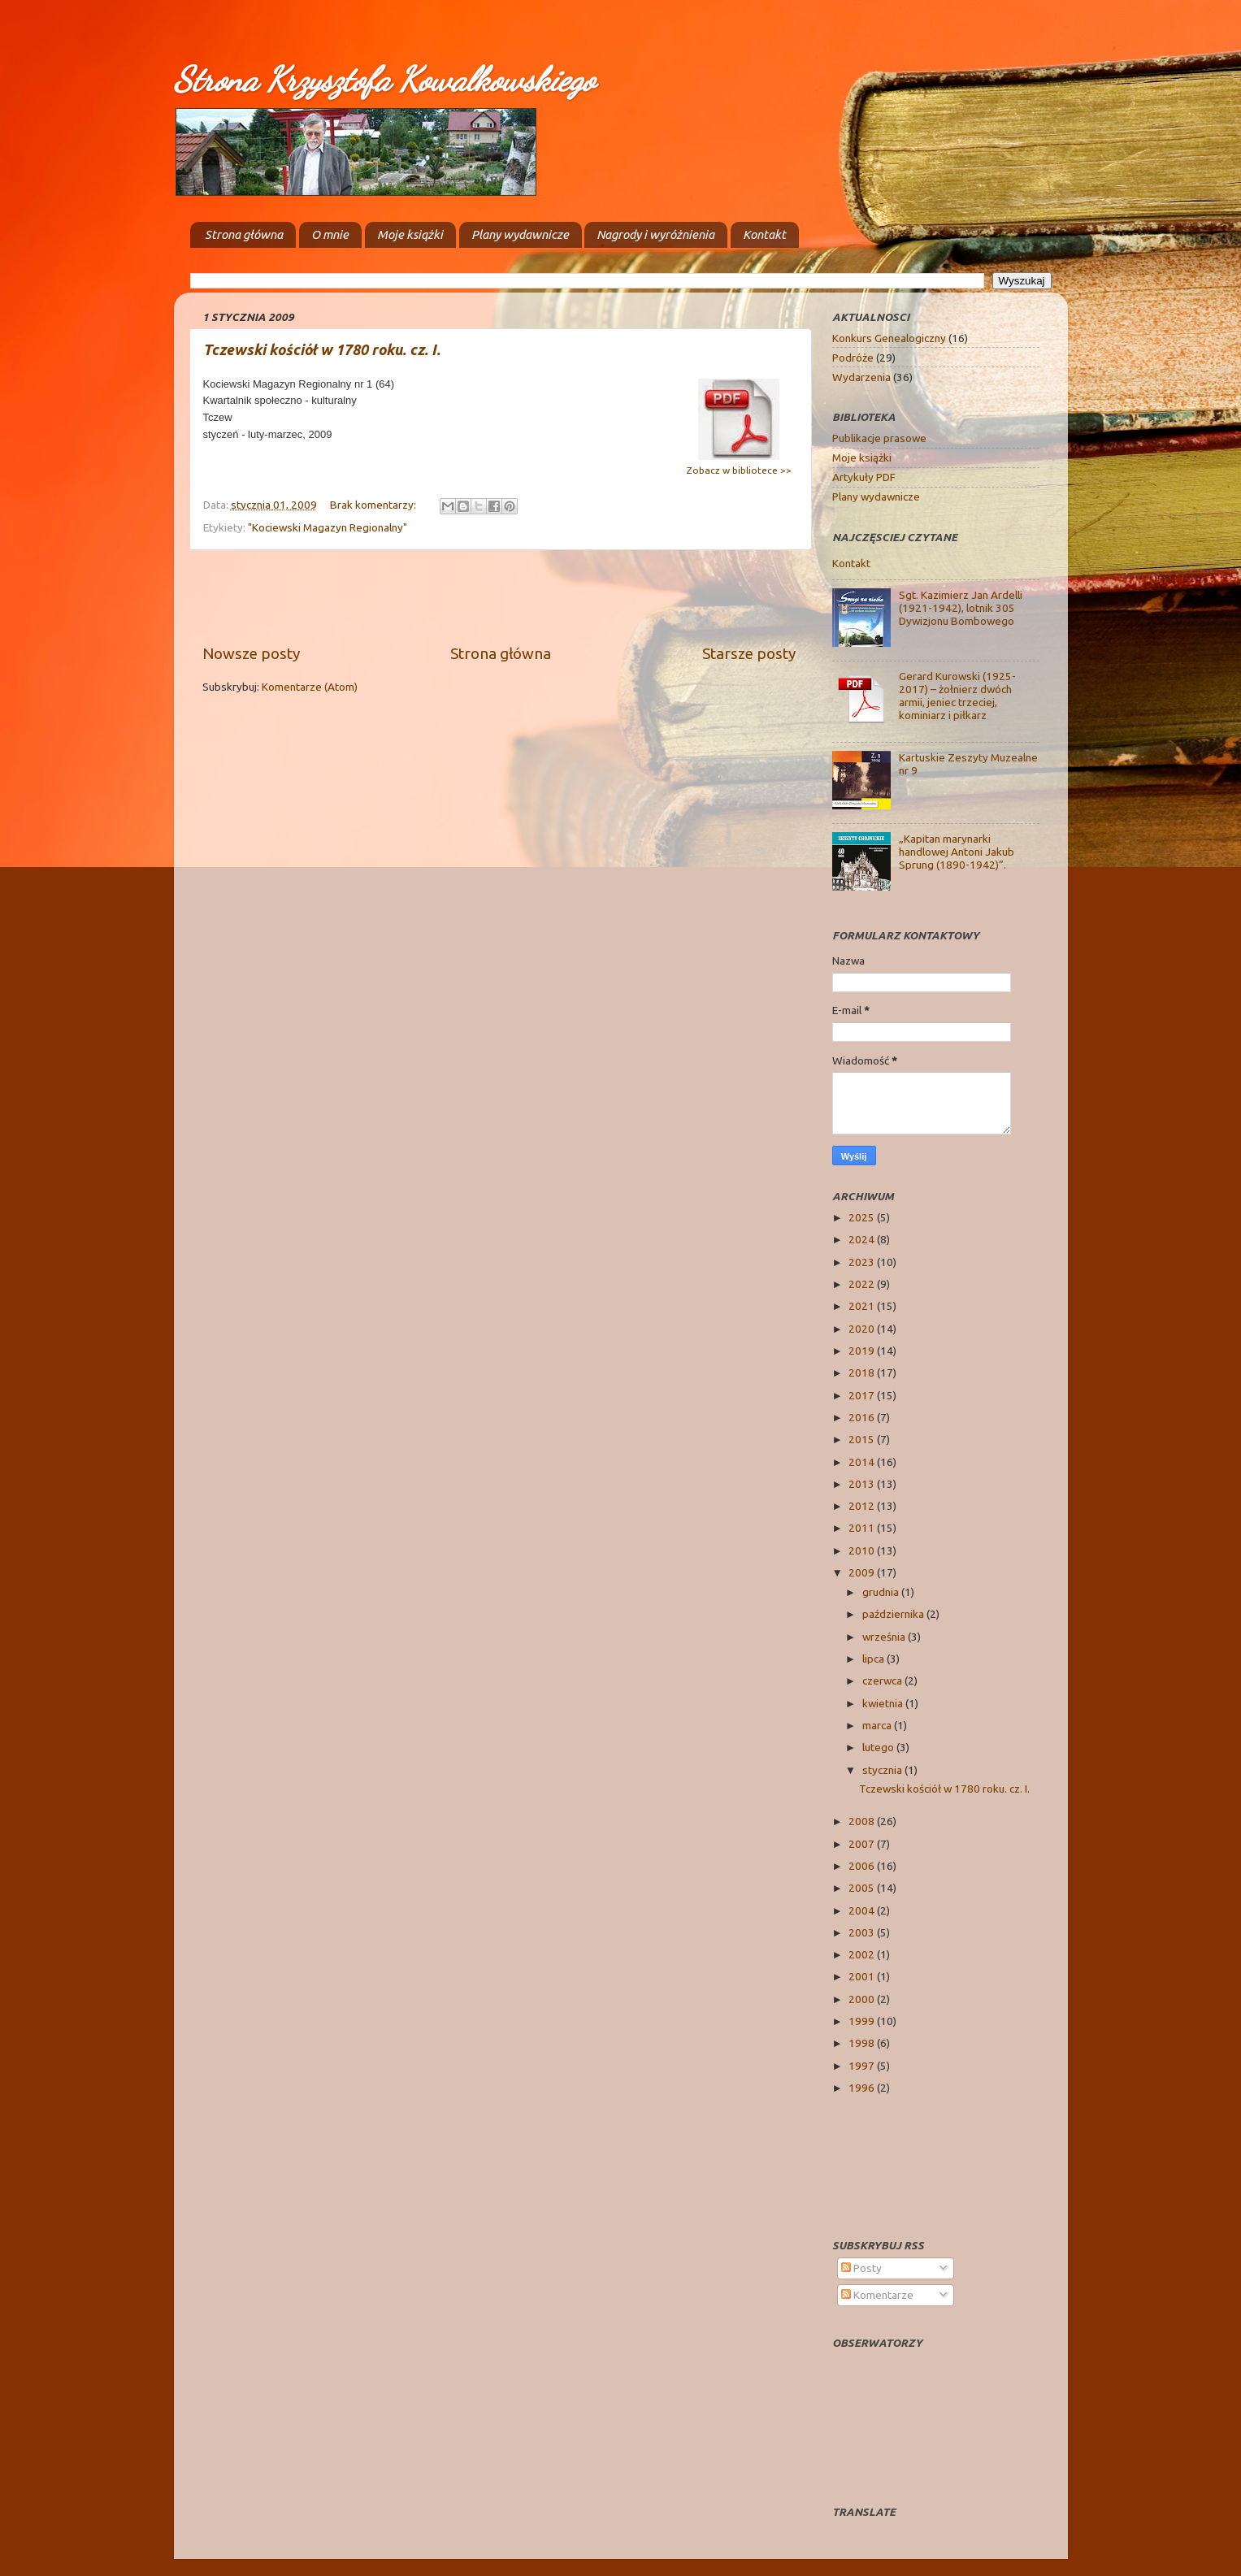 Image resolution: width=1241 pixels, height=2576 pixels. What do you see at coordinates (881, 1591) in the screenshot?
I see `grudnia` at bounding box center [881, 1591].